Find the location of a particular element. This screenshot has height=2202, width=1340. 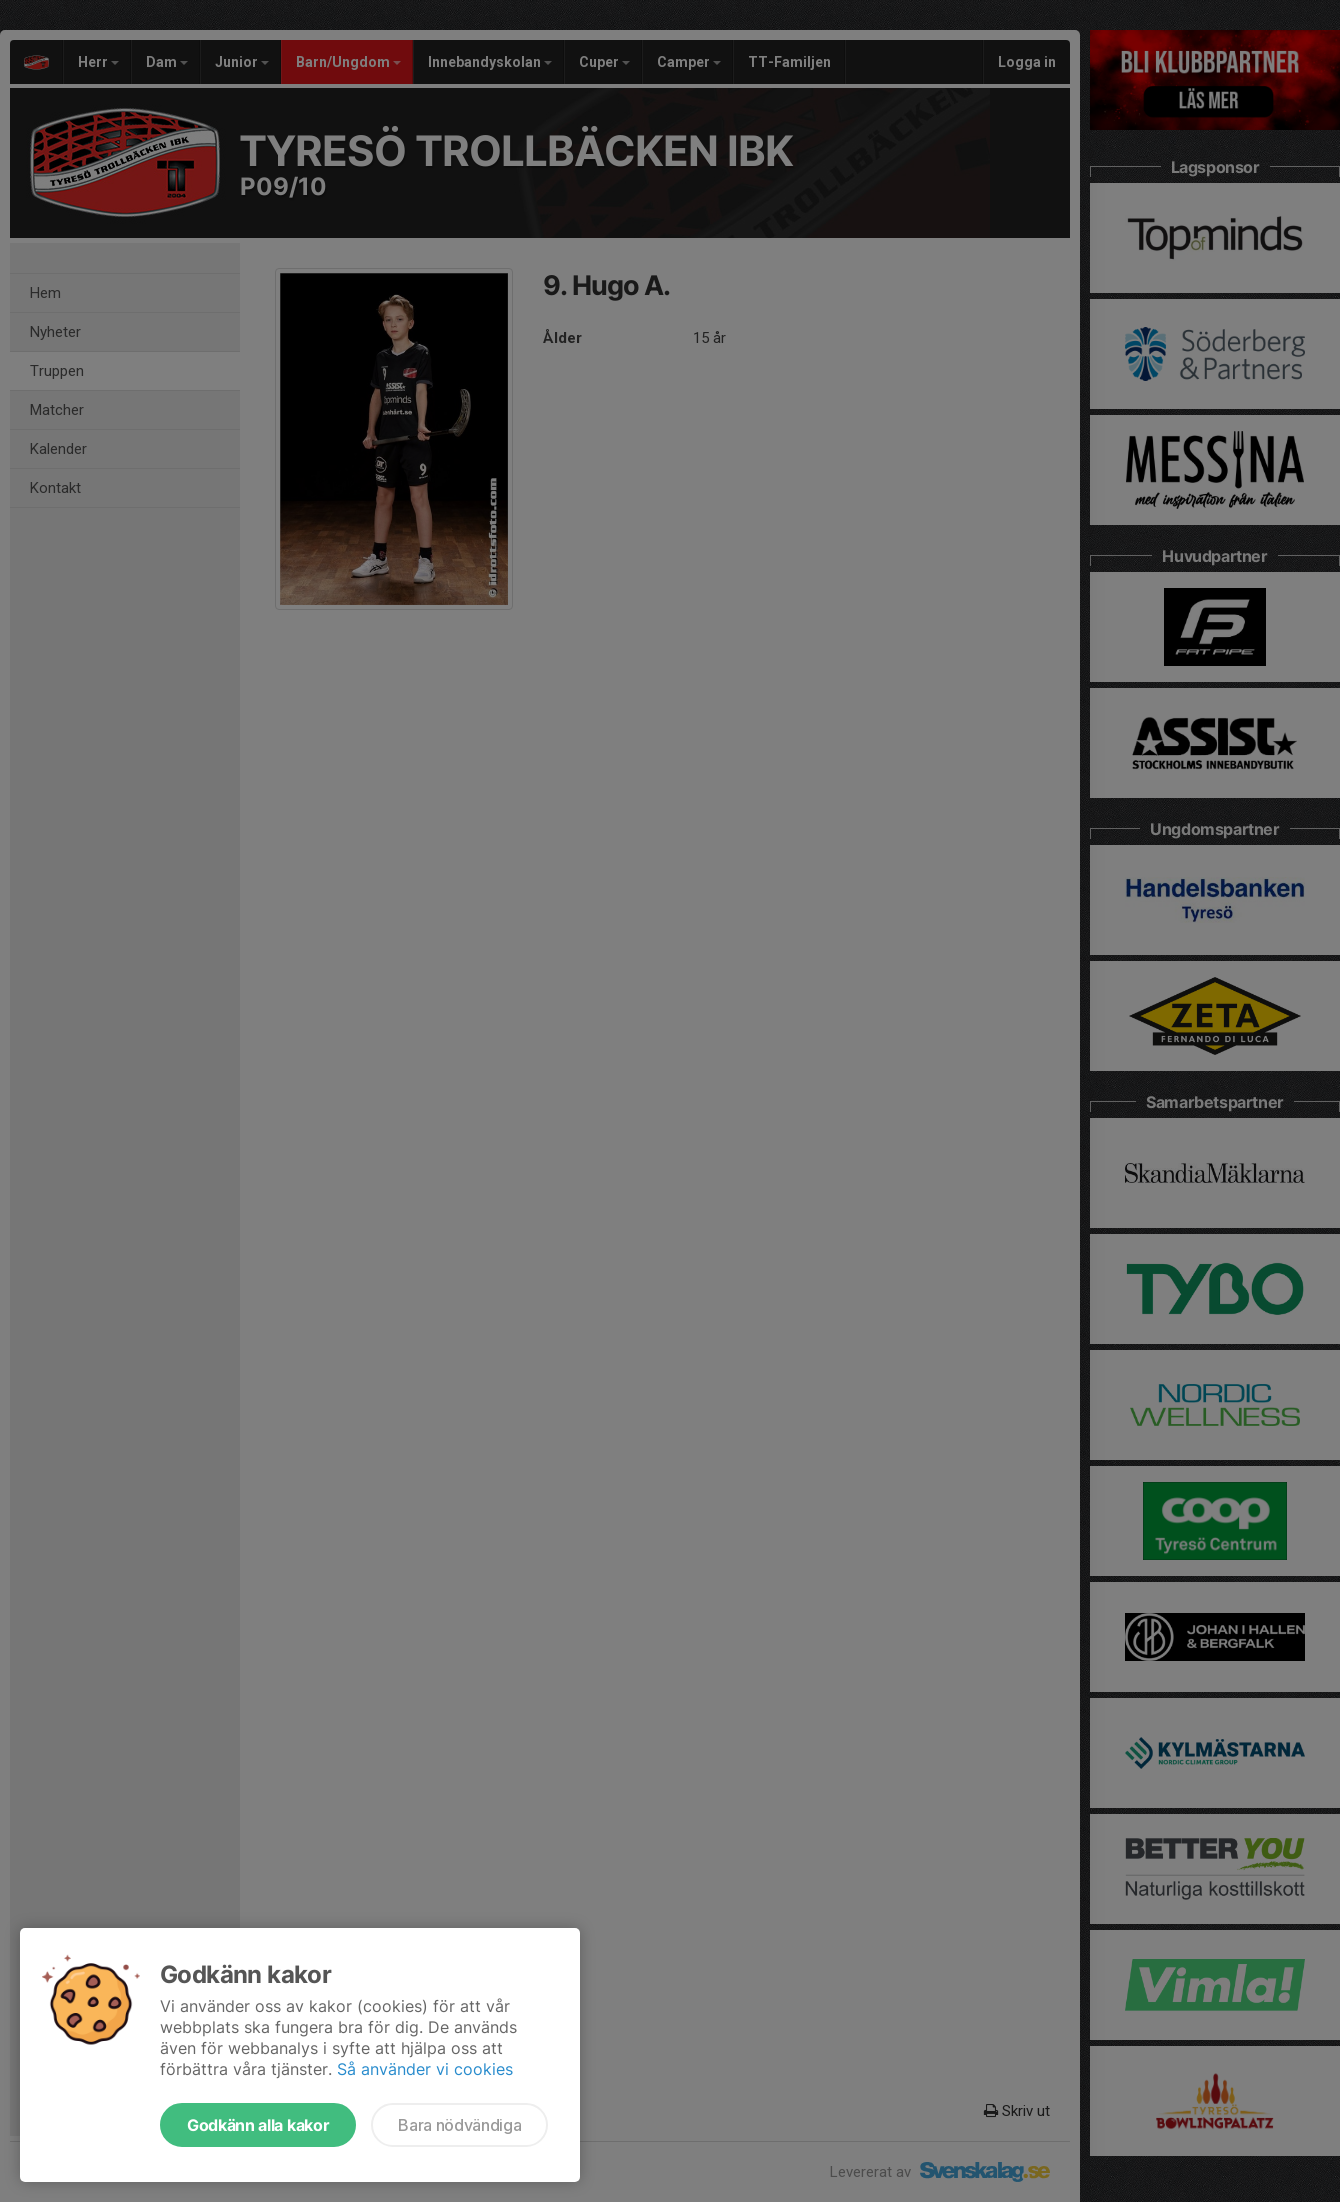

Godkänn alla kakor is located at coordinates (258, 2125).